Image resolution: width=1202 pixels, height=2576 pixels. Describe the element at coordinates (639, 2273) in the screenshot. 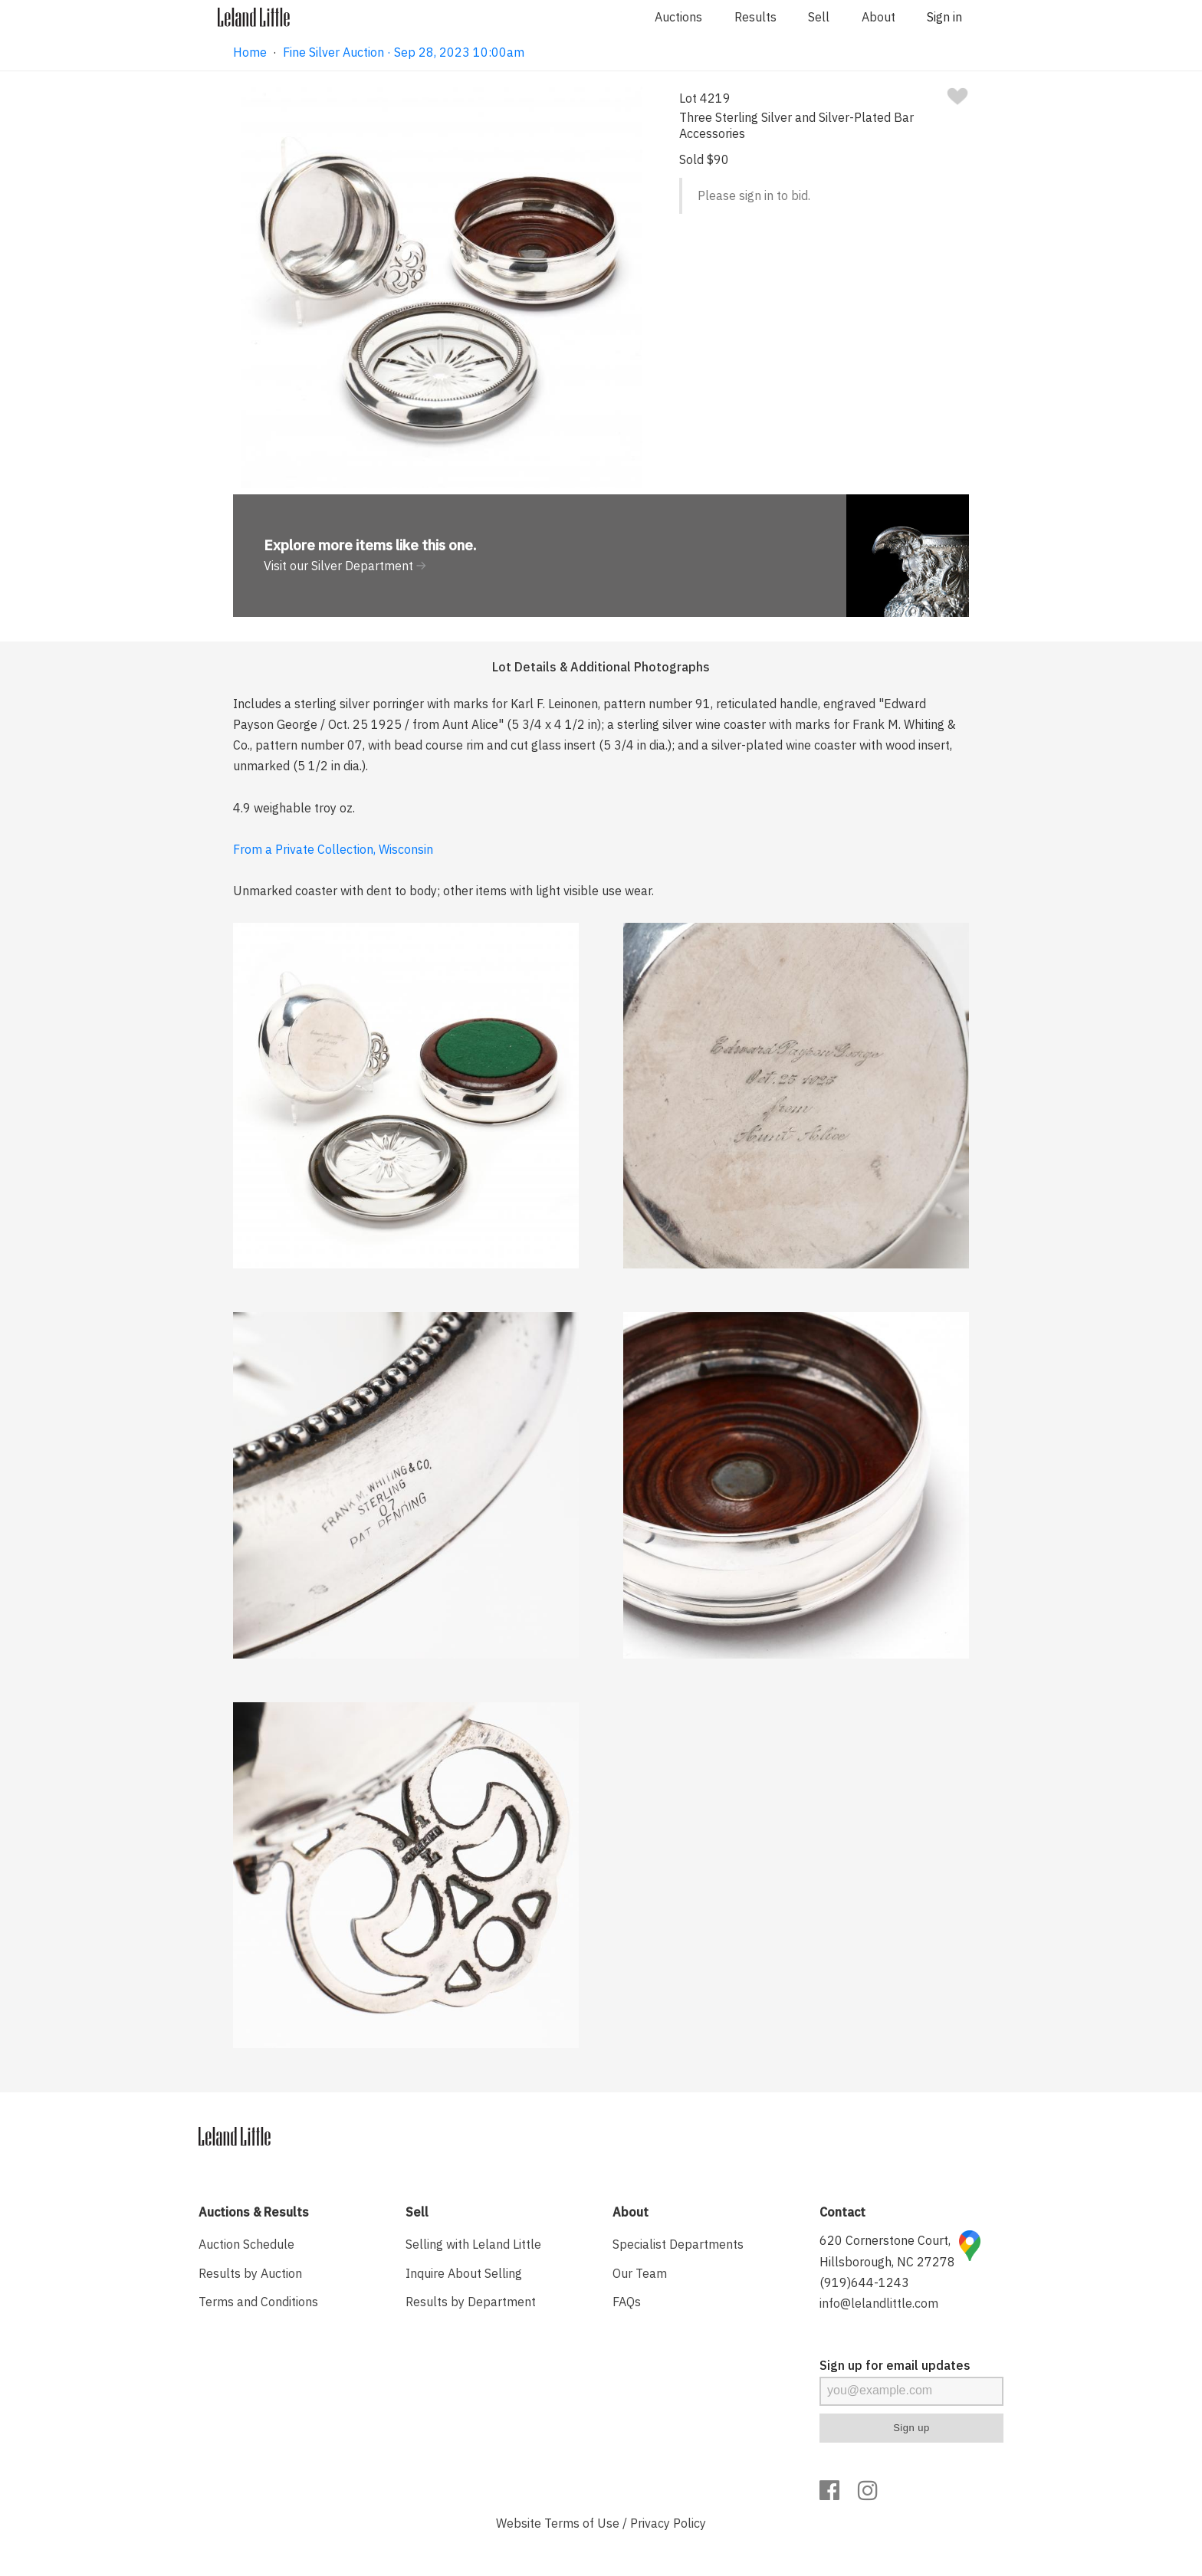

I see `Our Team` at that location.